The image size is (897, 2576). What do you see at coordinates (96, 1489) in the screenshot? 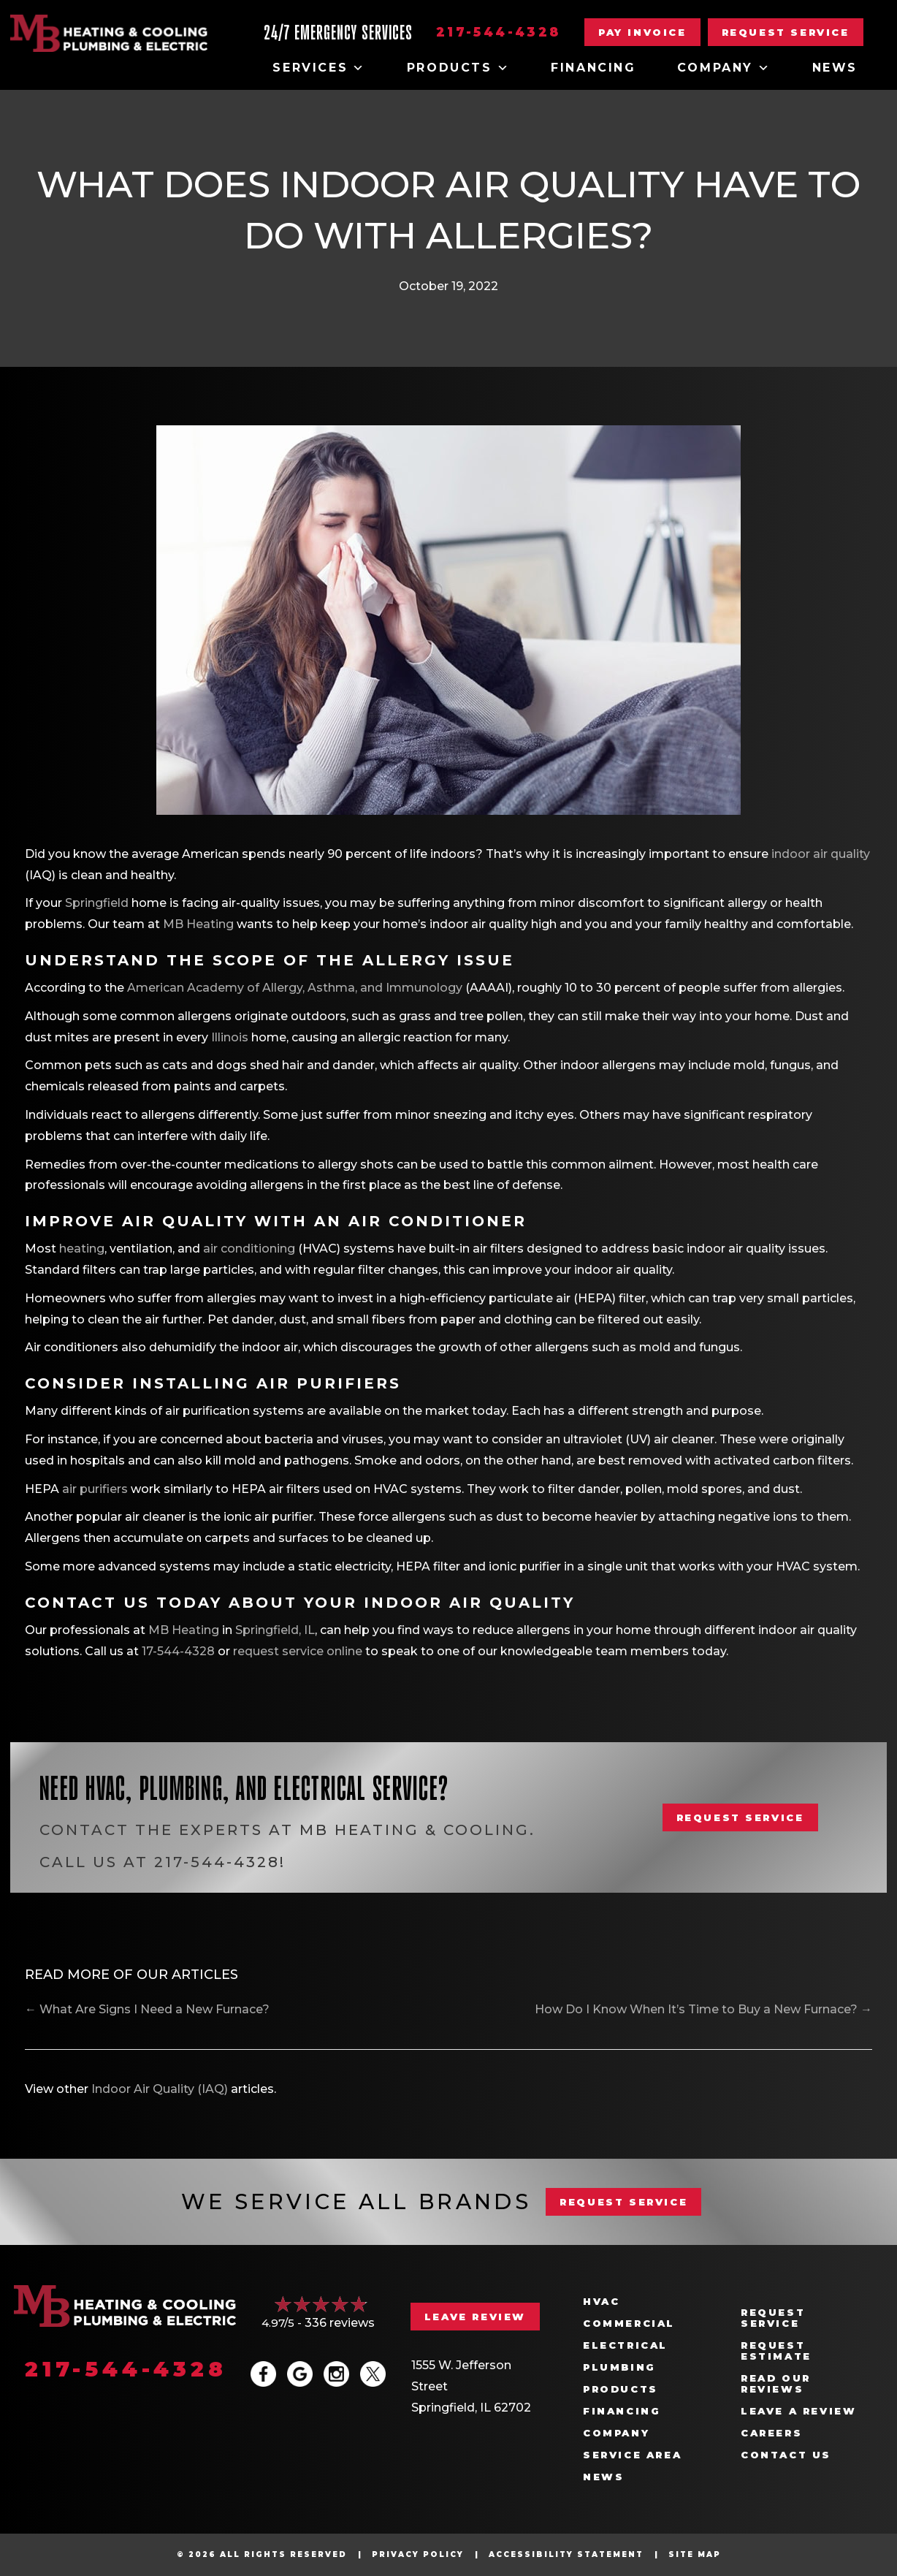
I see `air purifiers` at bounding box center [96, 1489].